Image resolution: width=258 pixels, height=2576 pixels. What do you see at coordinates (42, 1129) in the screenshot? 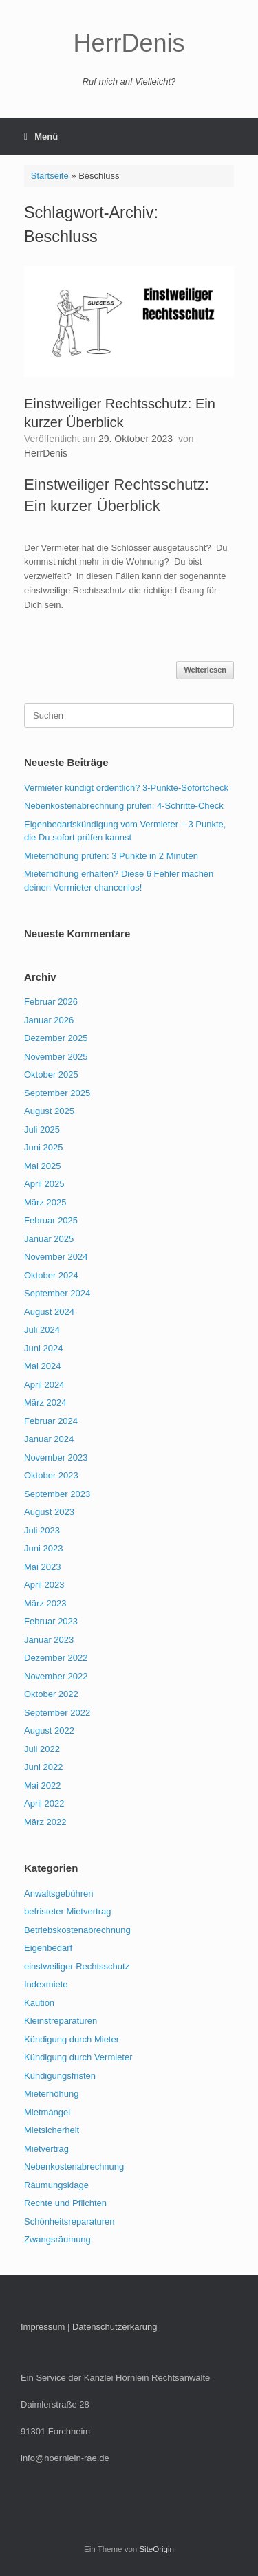
I see `Juli 2025` at bounding box center [42, 1129].